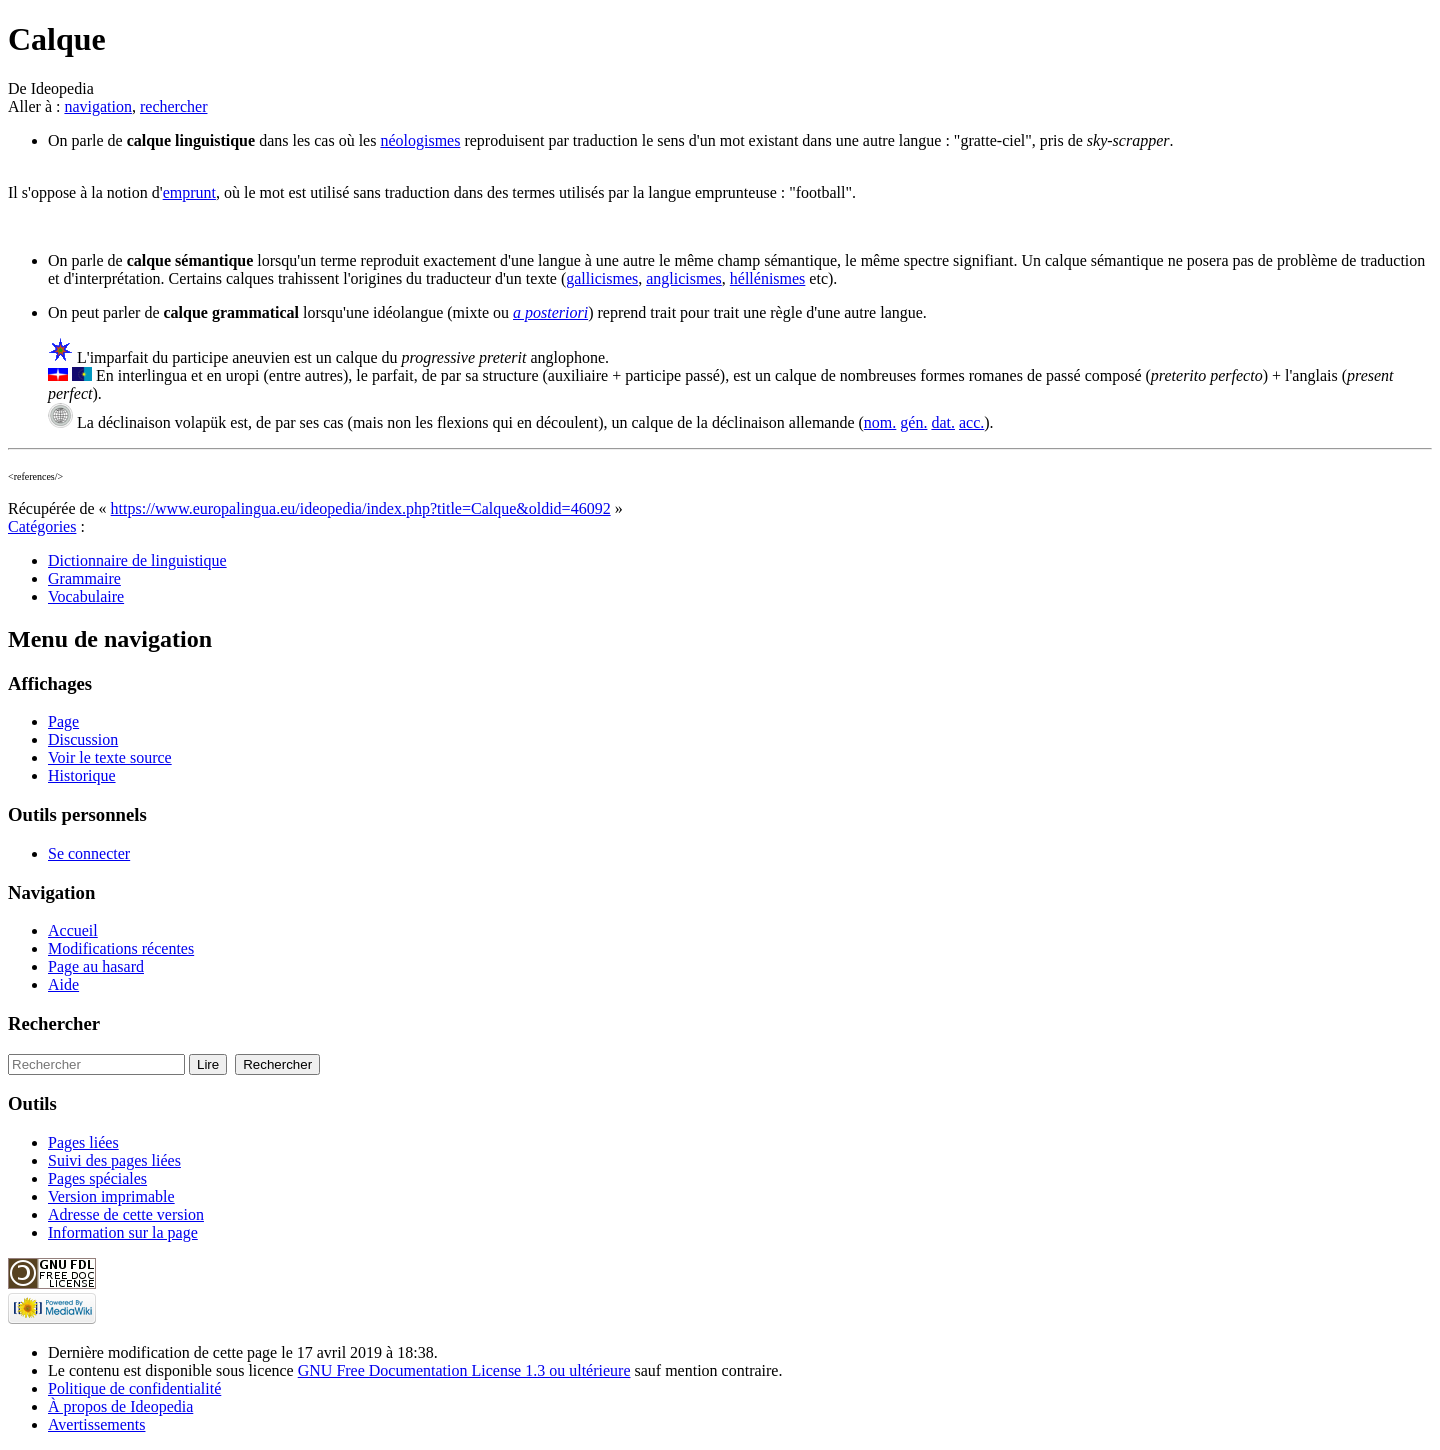 The height and width of the screenshot is (1450, 1440). I want to click on emprunt, so click(189, 192).